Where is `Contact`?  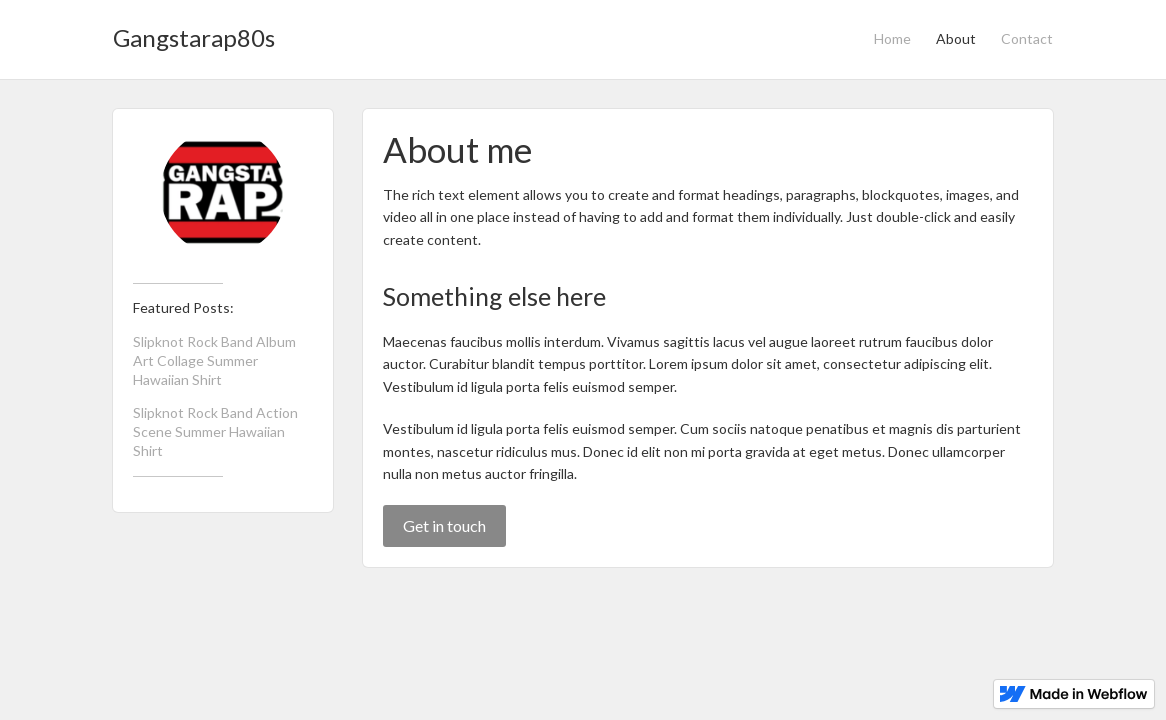 Contact is located at coordinates (1027, 38).